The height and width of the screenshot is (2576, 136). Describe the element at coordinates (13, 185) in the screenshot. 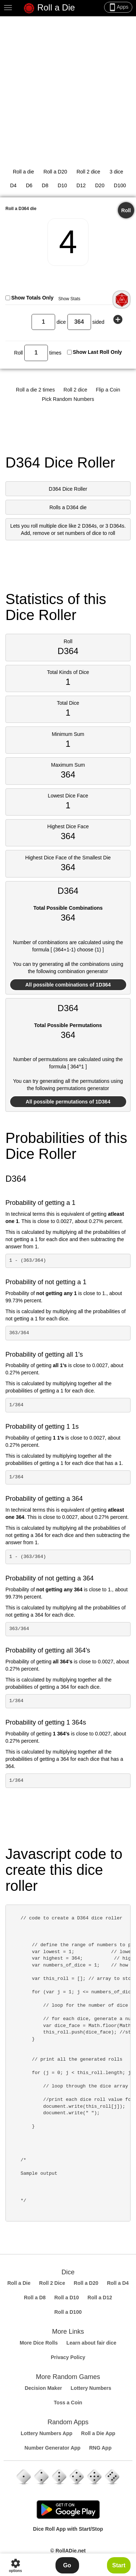

I see `D4` at that location.